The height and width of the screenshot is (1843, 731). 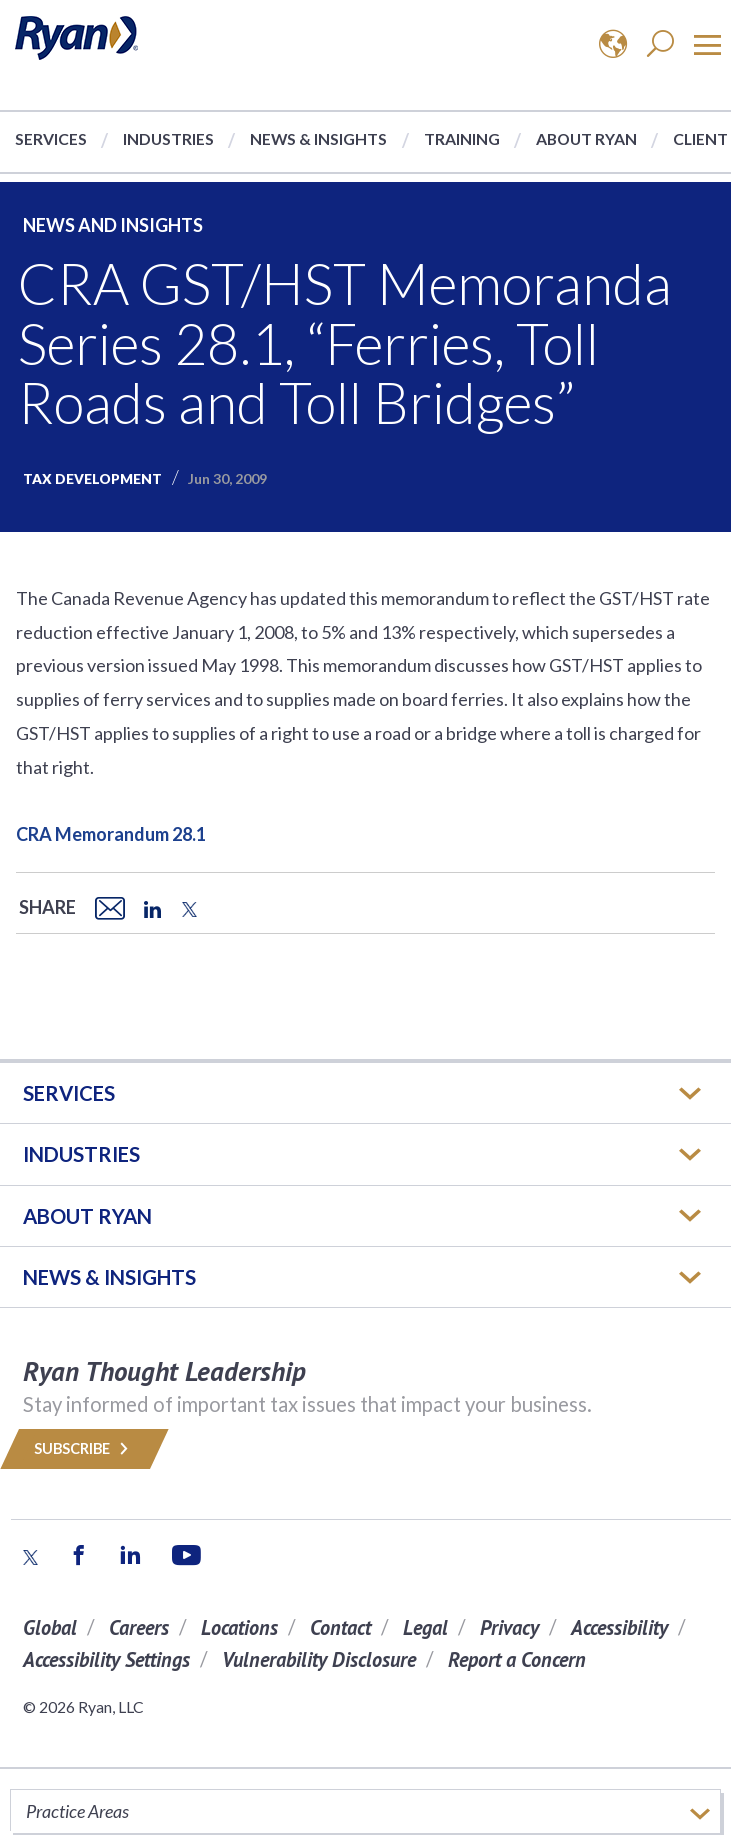 What do you see at coordinates (111, 834) in the screenshot?
I see `CRA Memorandum 28.1` at bounding box center [111, 834].